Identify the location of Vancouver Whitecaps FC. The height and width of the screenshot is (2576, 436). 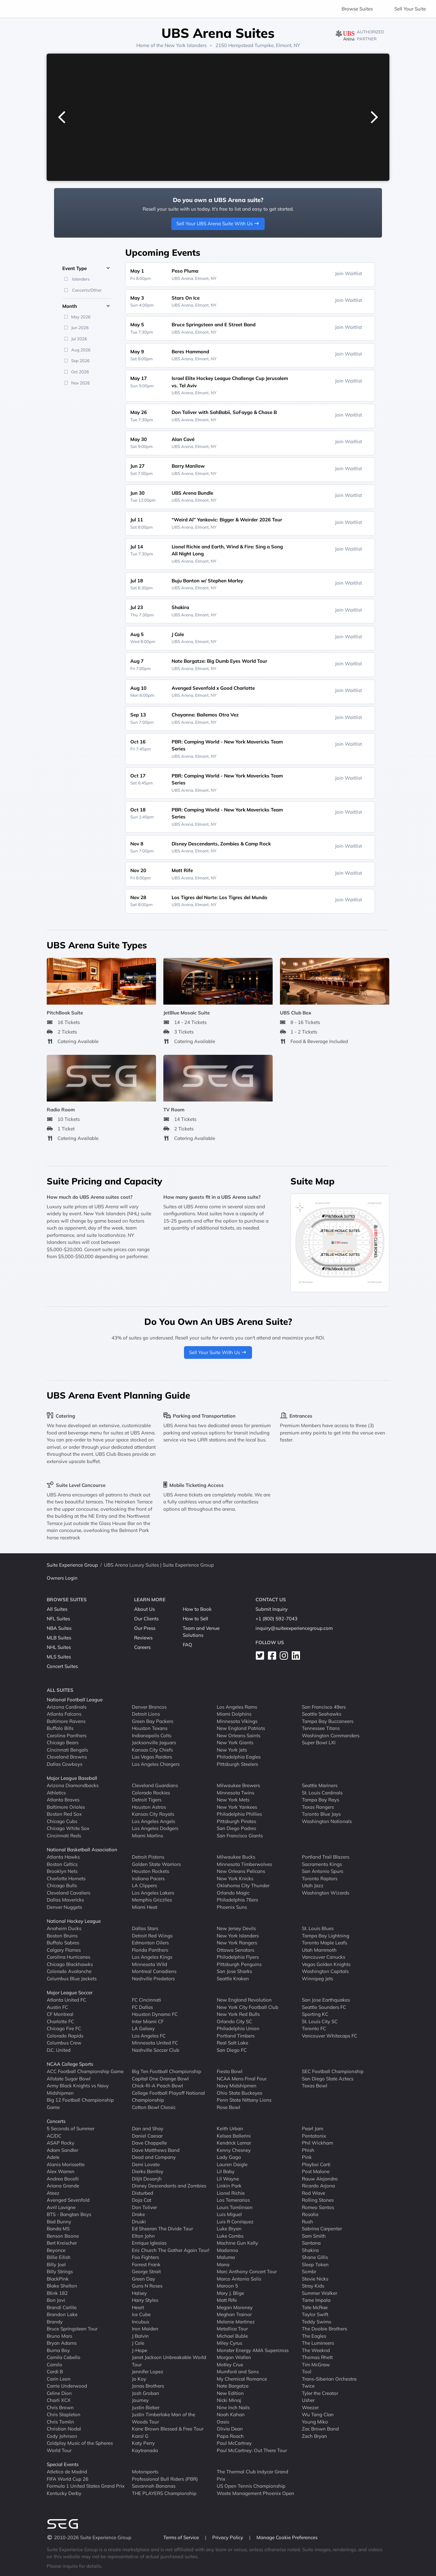
(329, 2035).